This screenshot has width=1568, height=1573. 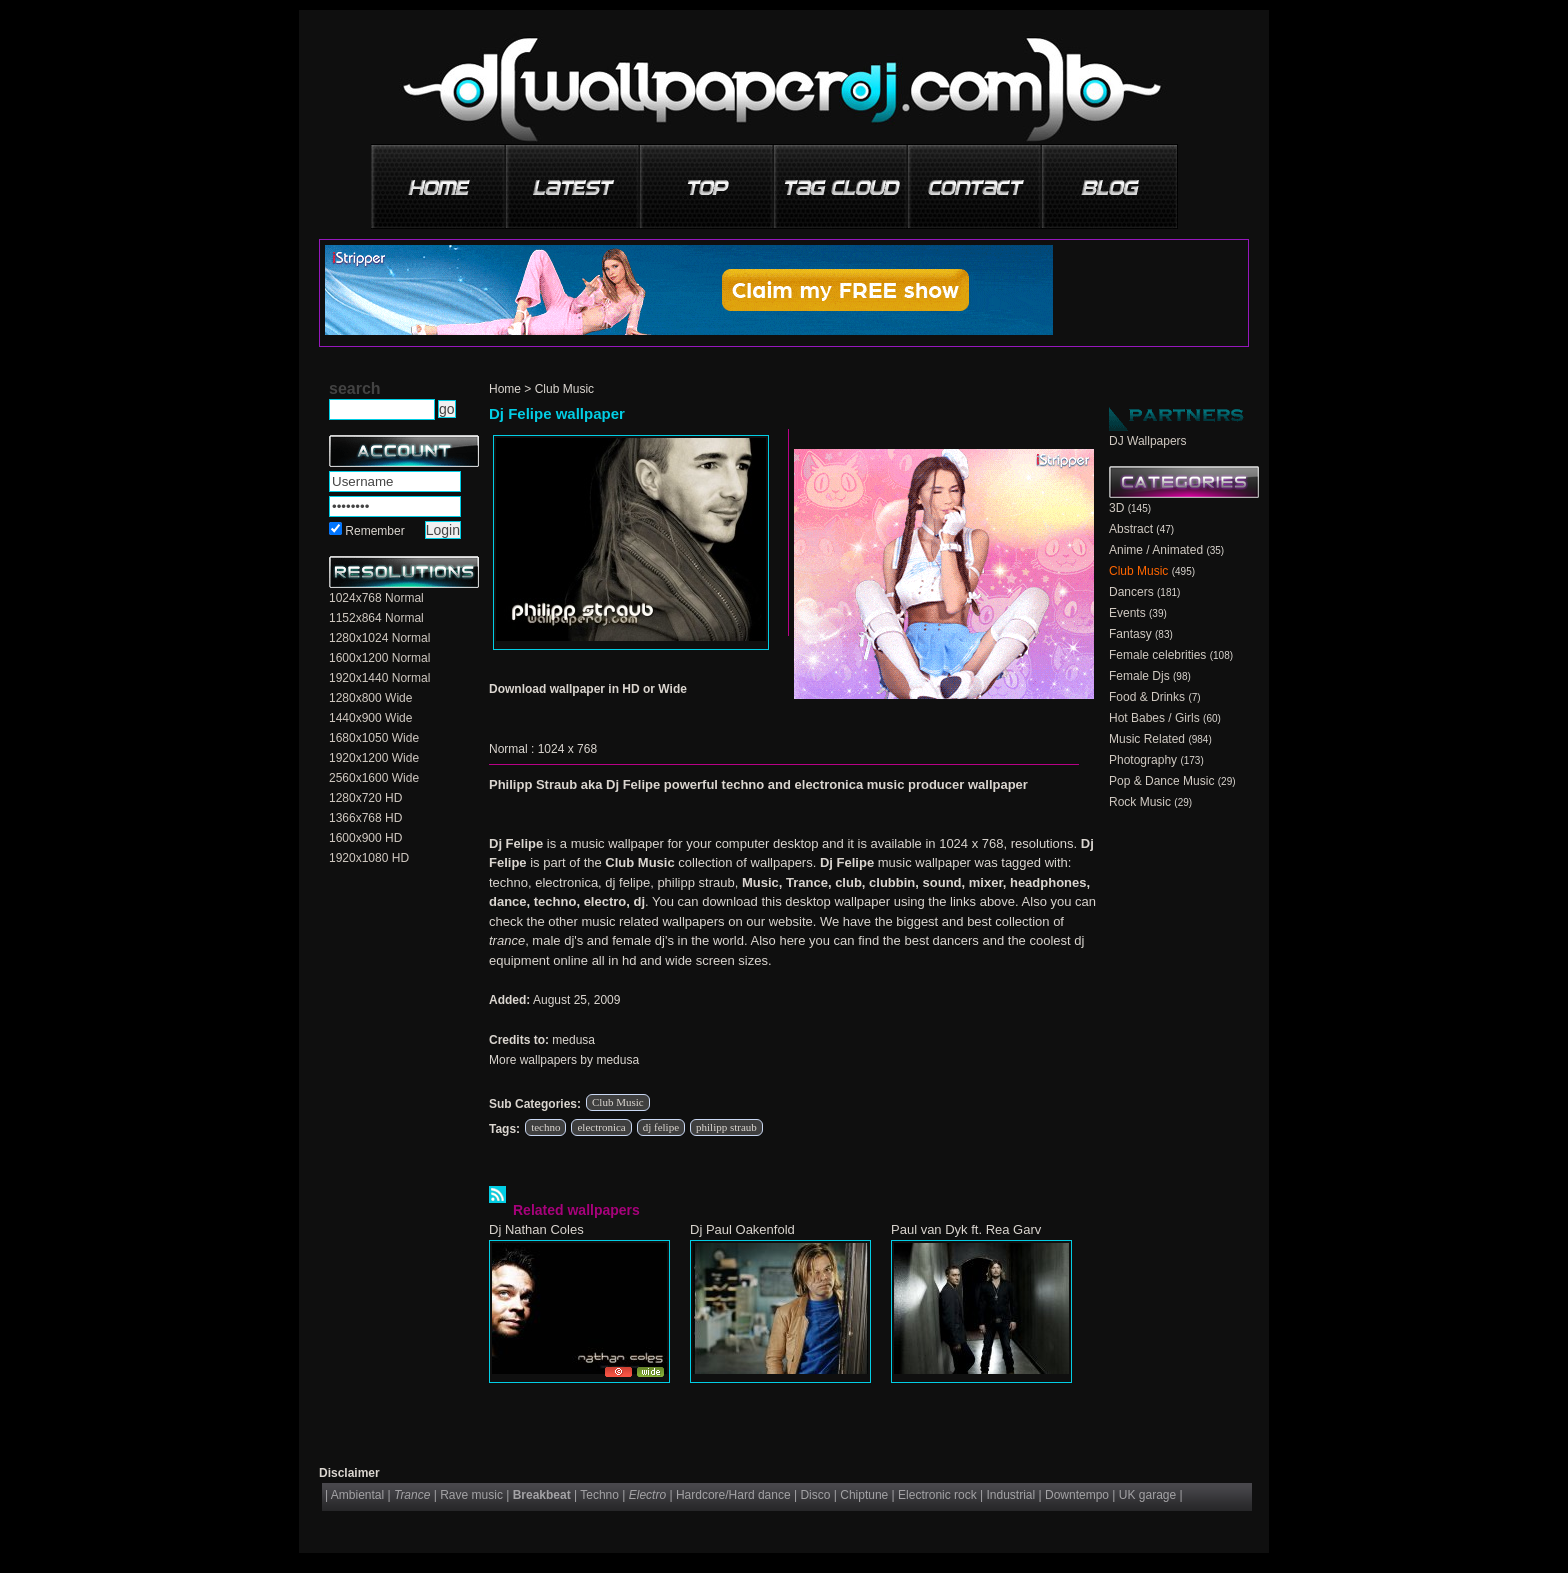 I want to click on 3D, so click(x=1116, y=508).